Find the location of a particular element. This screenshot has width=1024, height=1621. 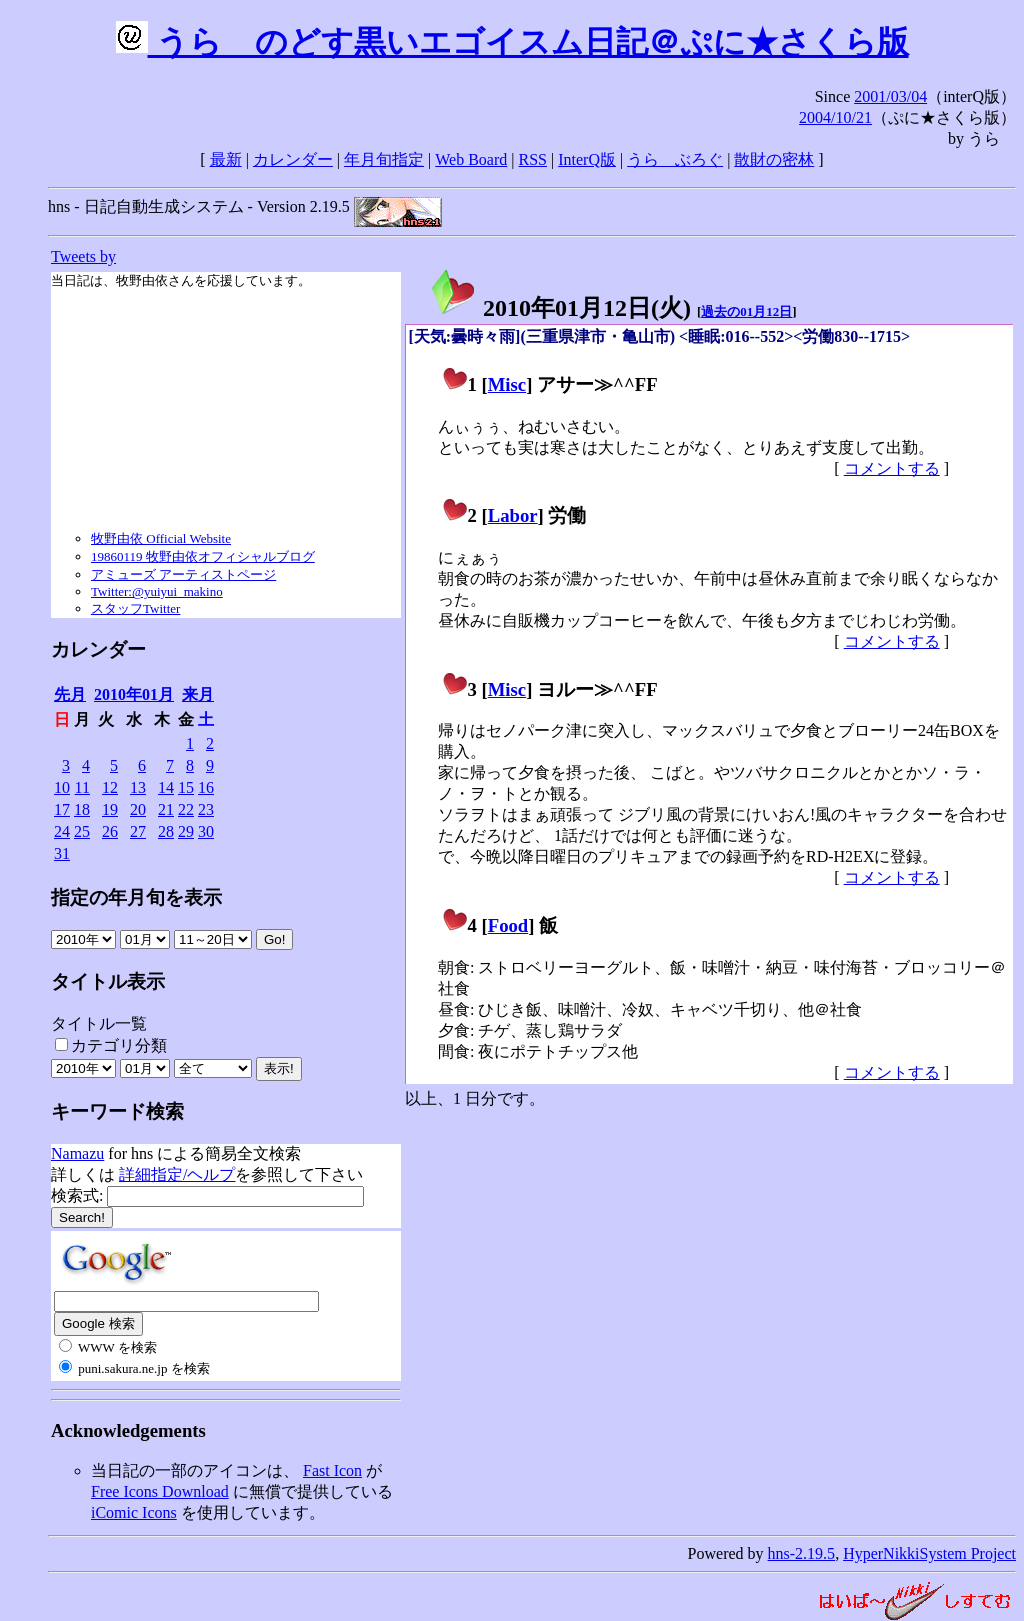

HyperNikkiSystem Project is located at coordinates (929, 1553).